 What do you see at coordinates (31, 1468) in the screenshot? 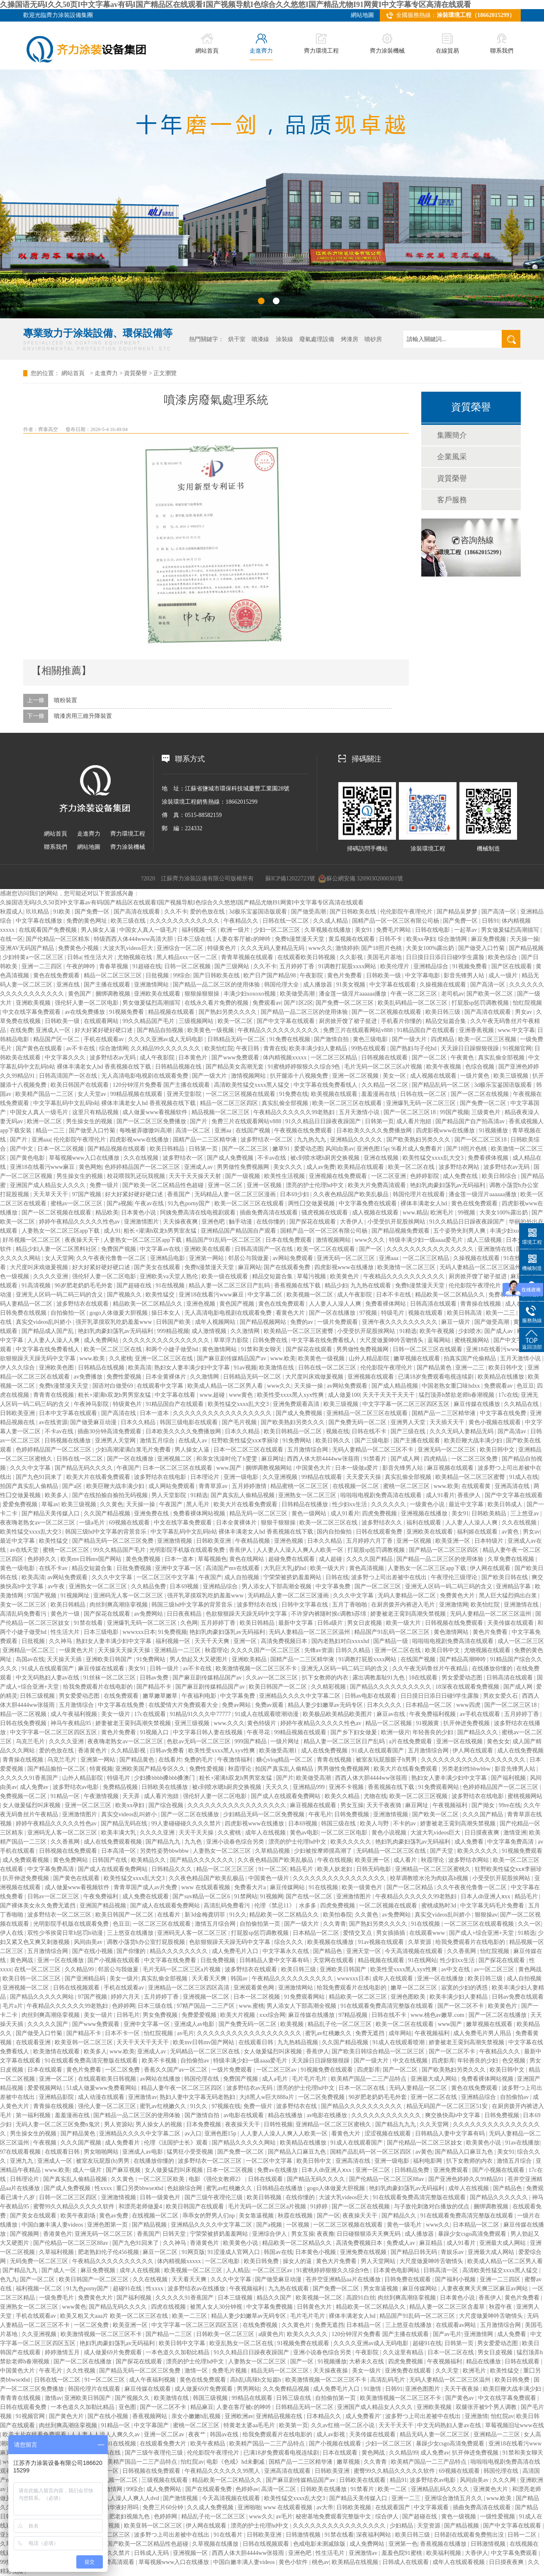
I see `久久久中文字幕` at bounding box center [31, 1468].